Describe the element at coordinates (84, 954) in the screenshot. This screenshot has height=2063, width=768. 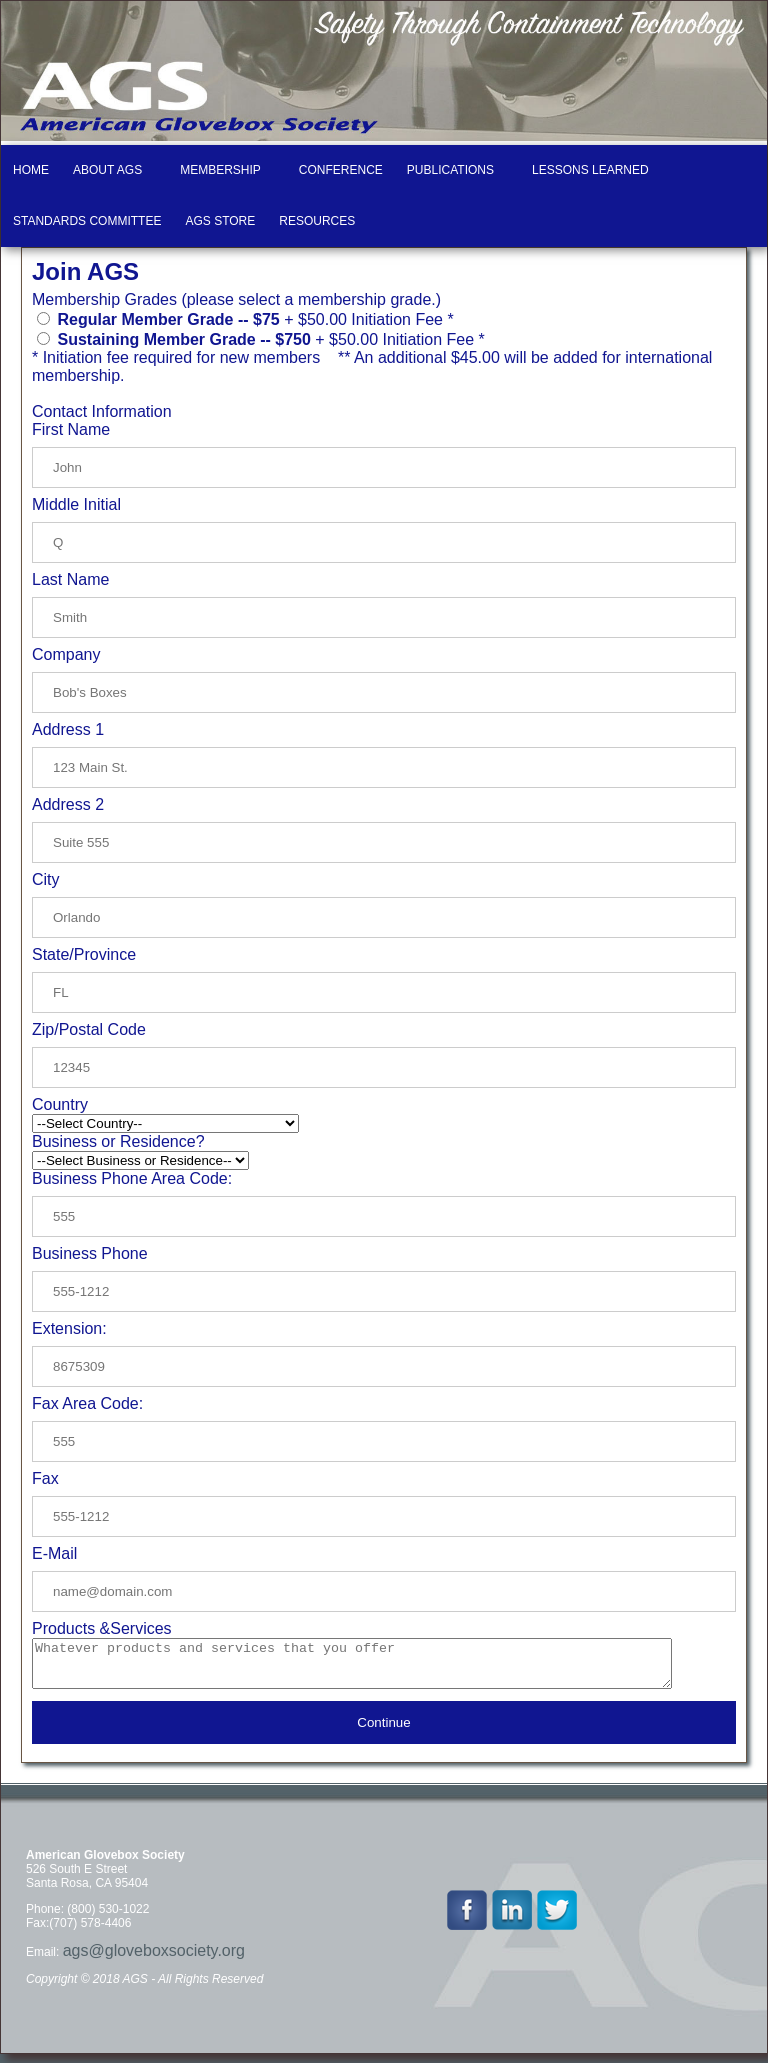
I see `State/Province` at that location.